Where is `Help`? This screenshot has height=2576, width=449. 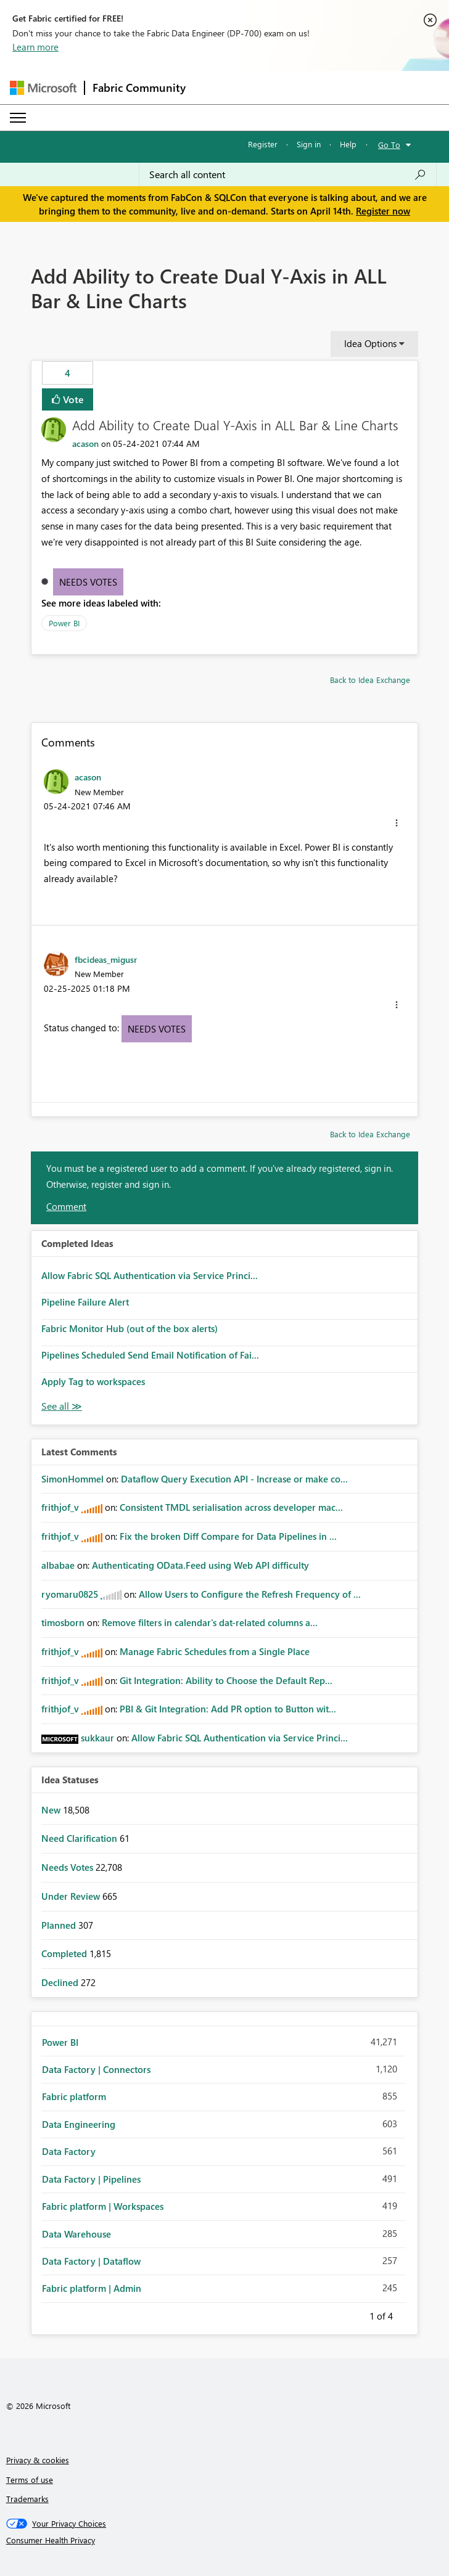
Help is located at coordinates (348, 144).